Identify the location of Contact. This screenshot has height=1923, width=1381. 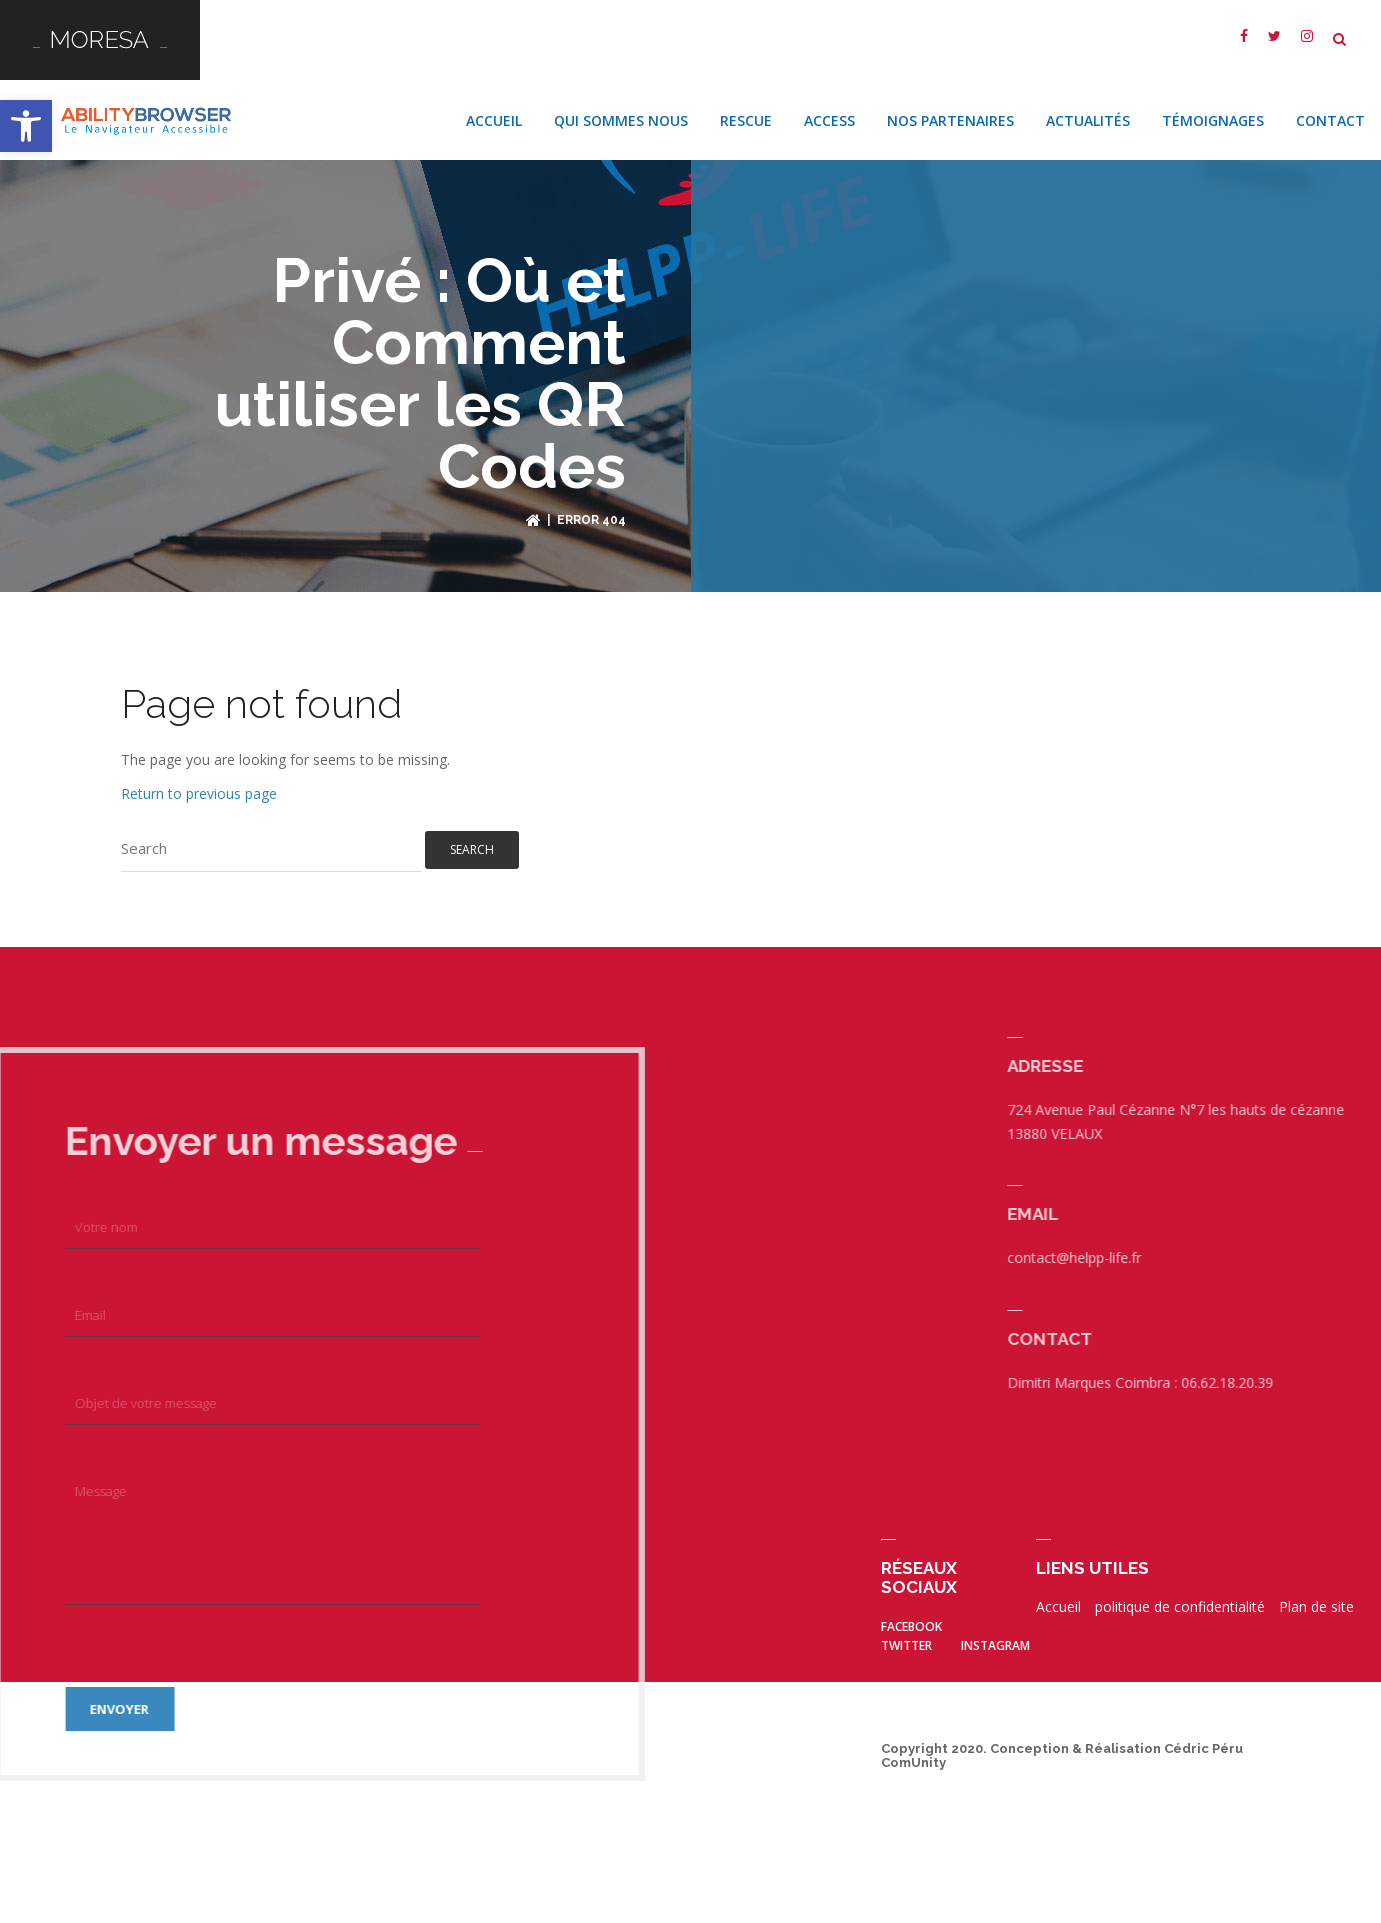
(1330, 107).